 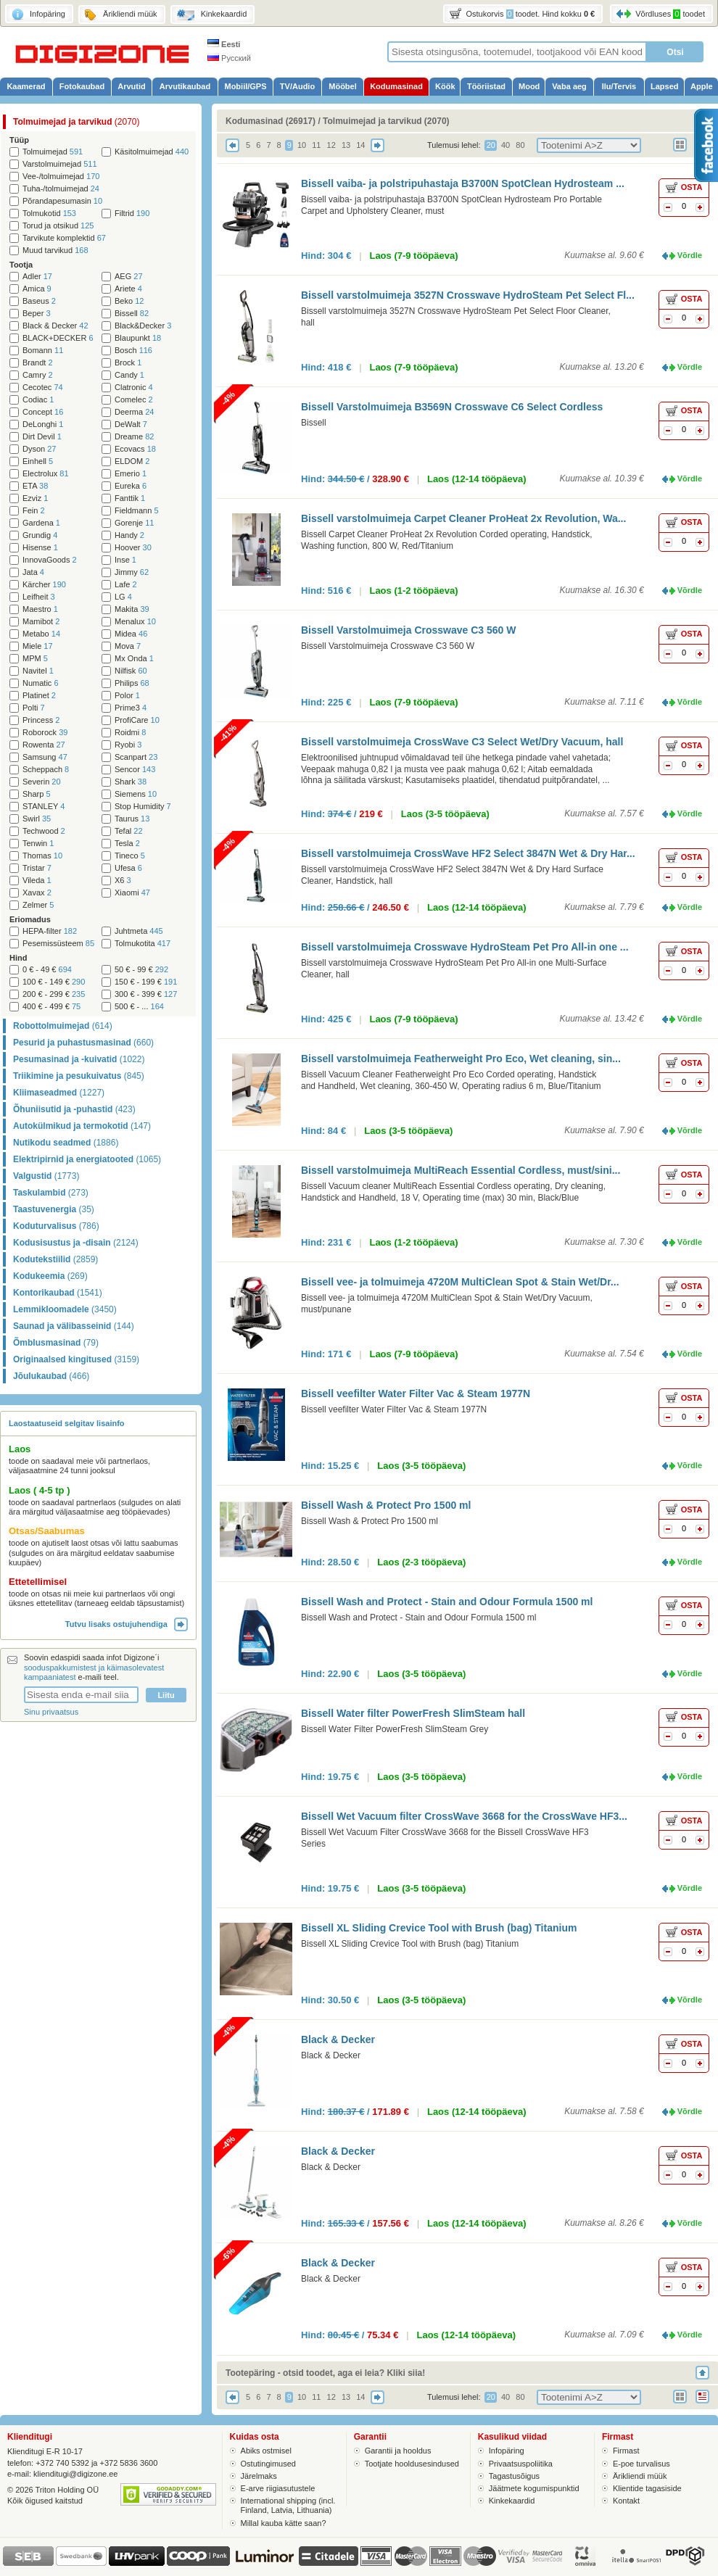 I want to click on Mobiil/GPS, so click(x=245, y=86).